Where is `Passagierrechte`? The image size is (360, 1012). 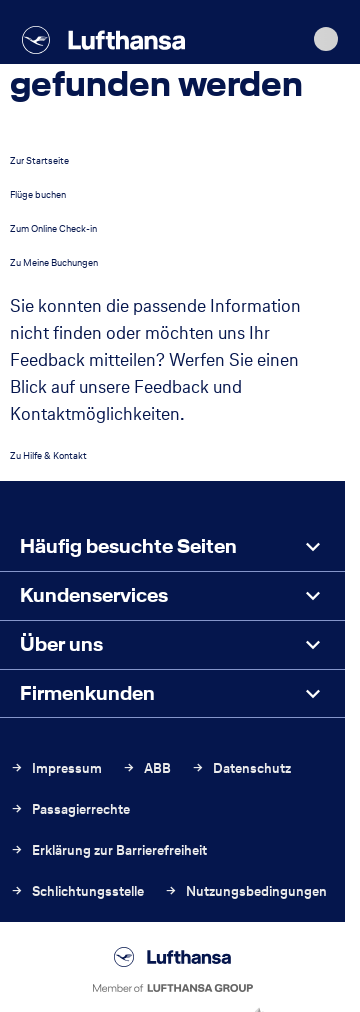
Passagierrechte is located at coordinates (70, 809).